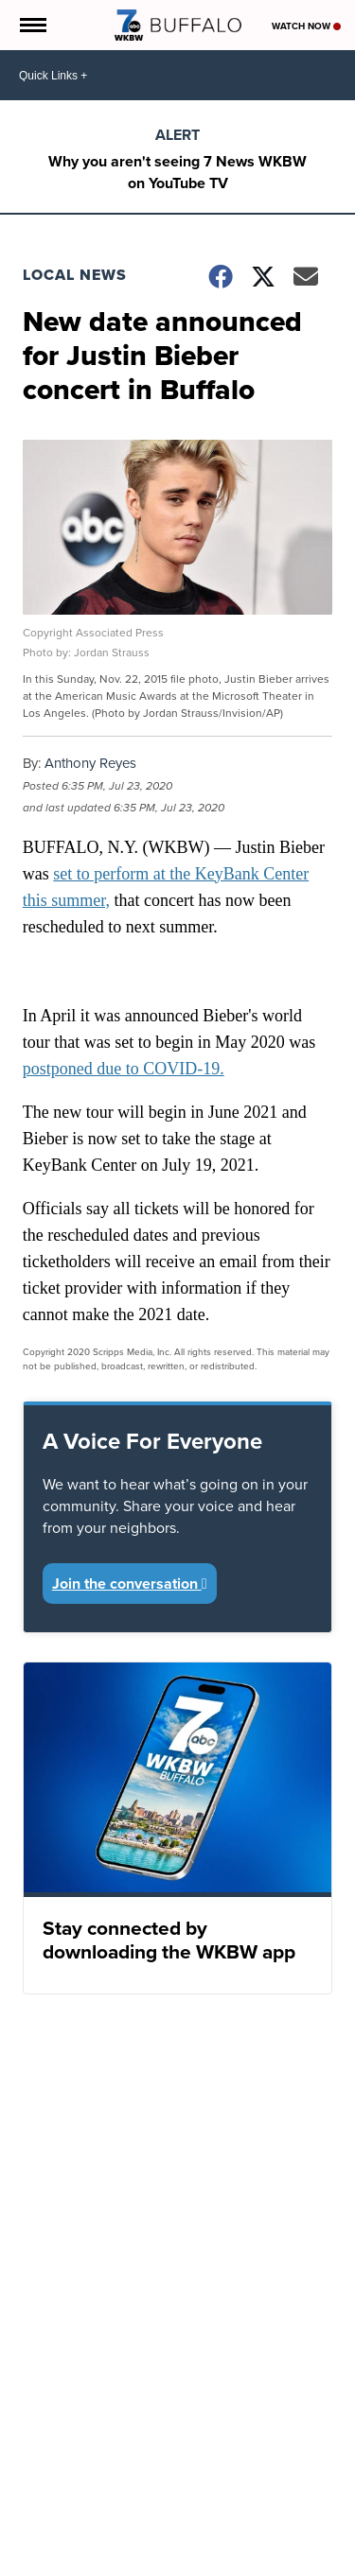  What do you see at coordinates (31, 25) in the screenshot?
I see `[Open the Menu]` at bounding box center [31, 25].